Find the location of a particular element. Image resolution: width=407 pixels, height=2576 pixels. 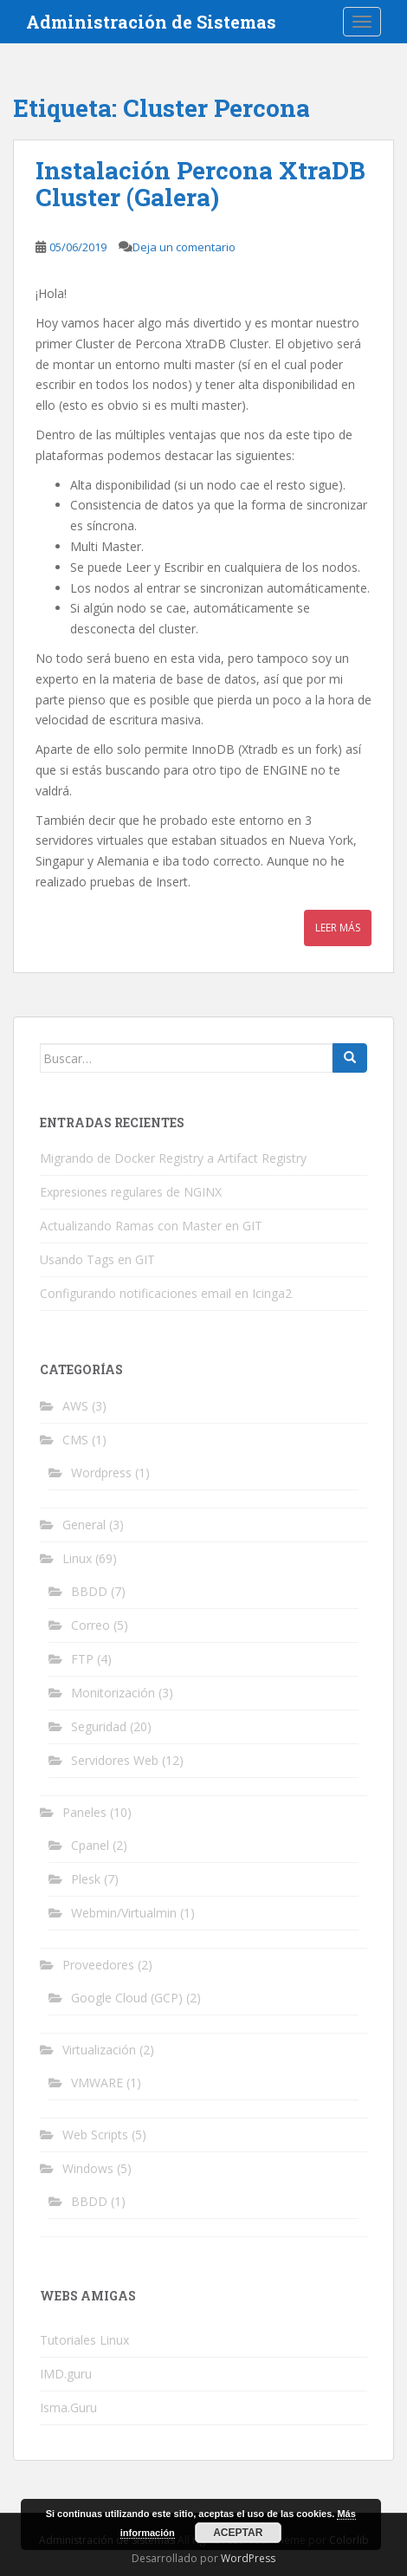

Deja un comentario is located at coordinates (184, 247).